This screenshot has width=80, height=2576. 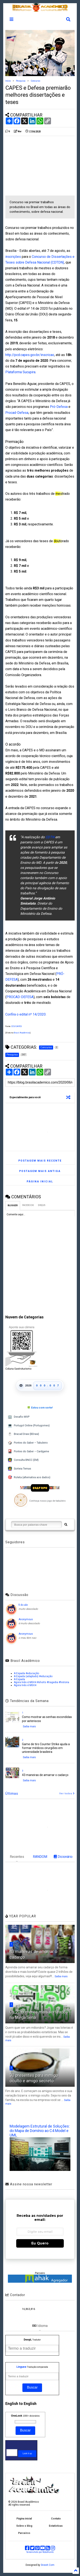 I want to click on Pró-Defesa, so click(x=59, y=407).